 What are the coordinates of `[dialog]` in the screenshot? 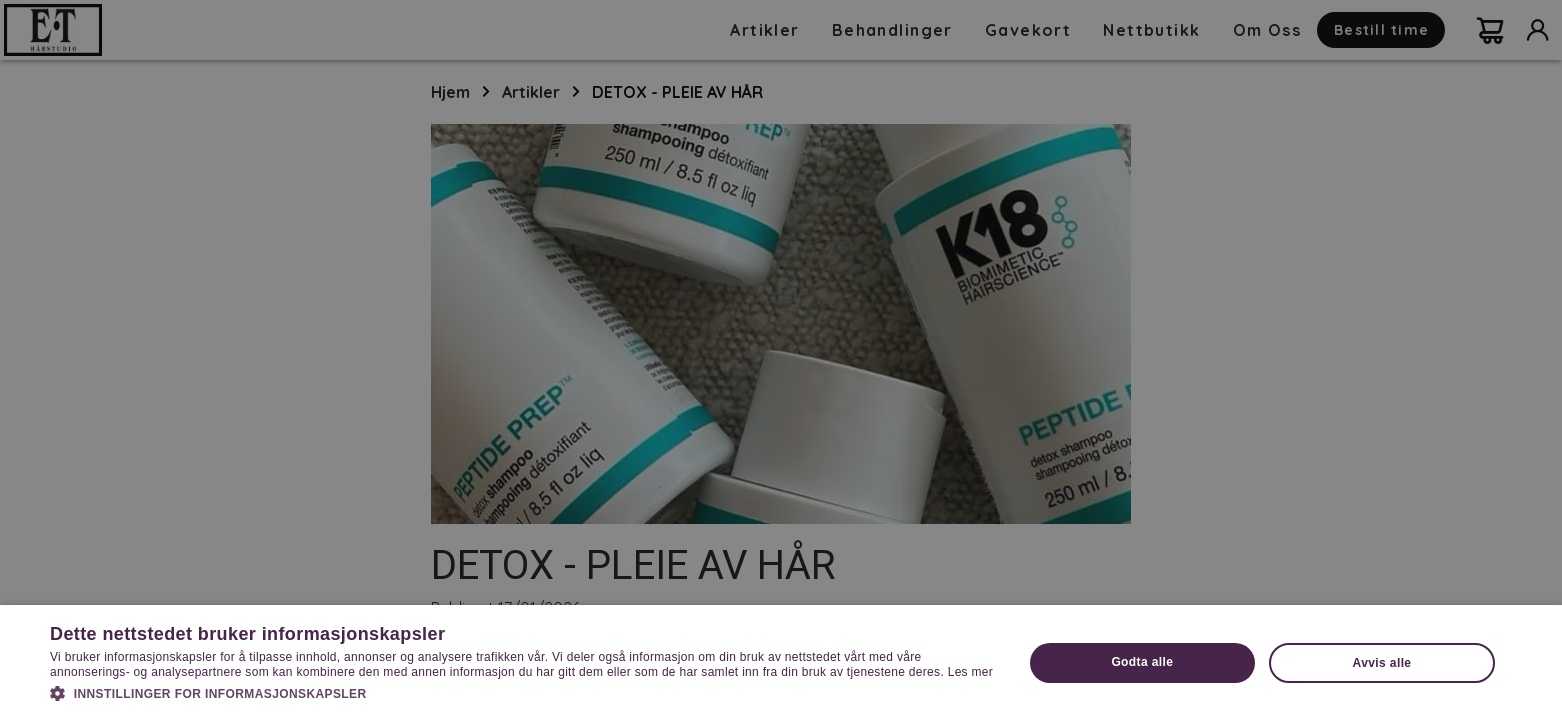 It's located at (781, 360).